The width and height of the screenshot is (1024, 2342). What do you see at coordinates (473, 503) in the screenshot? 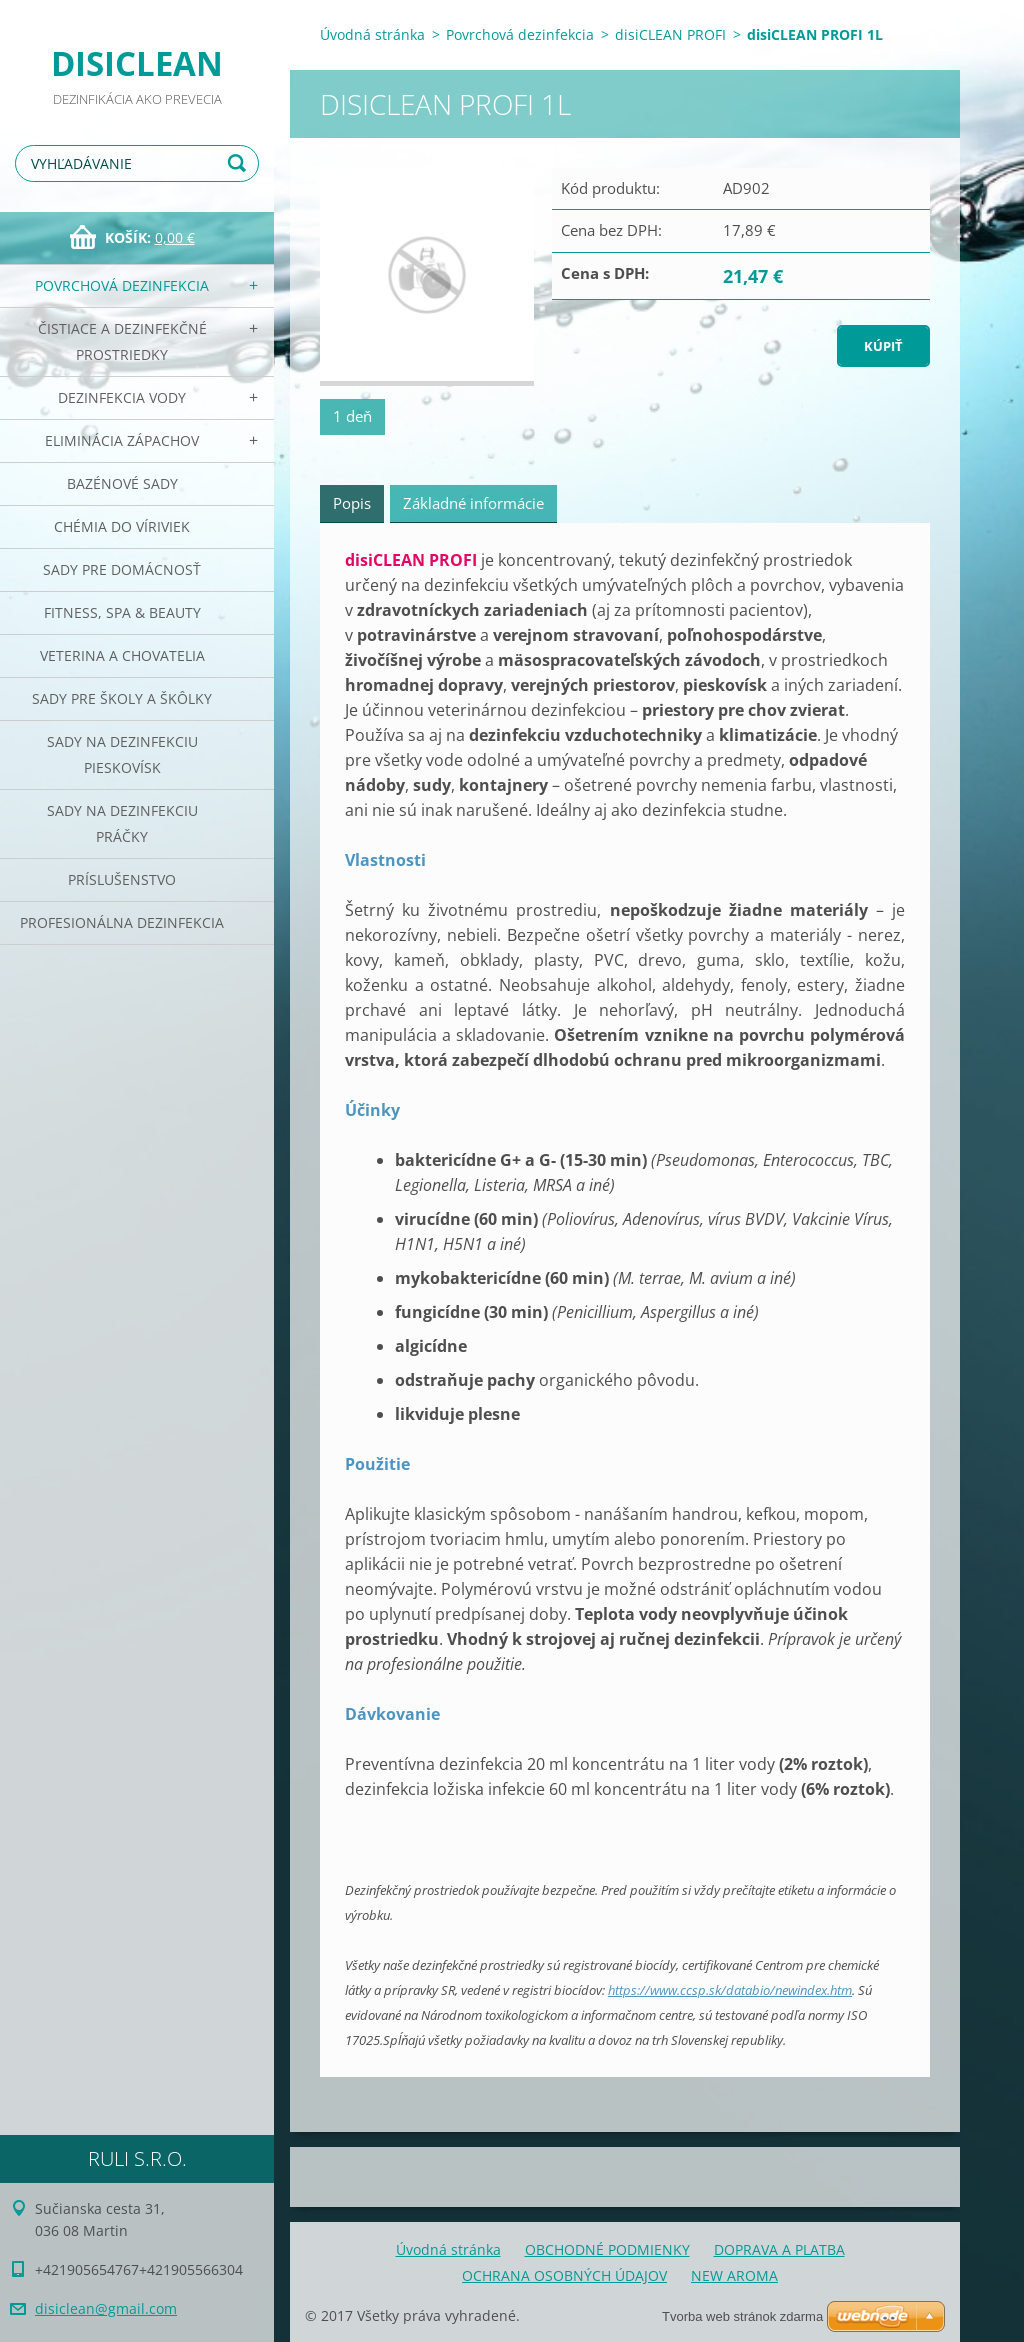
I see `Základné informácie` at bounding box center [473, 503].